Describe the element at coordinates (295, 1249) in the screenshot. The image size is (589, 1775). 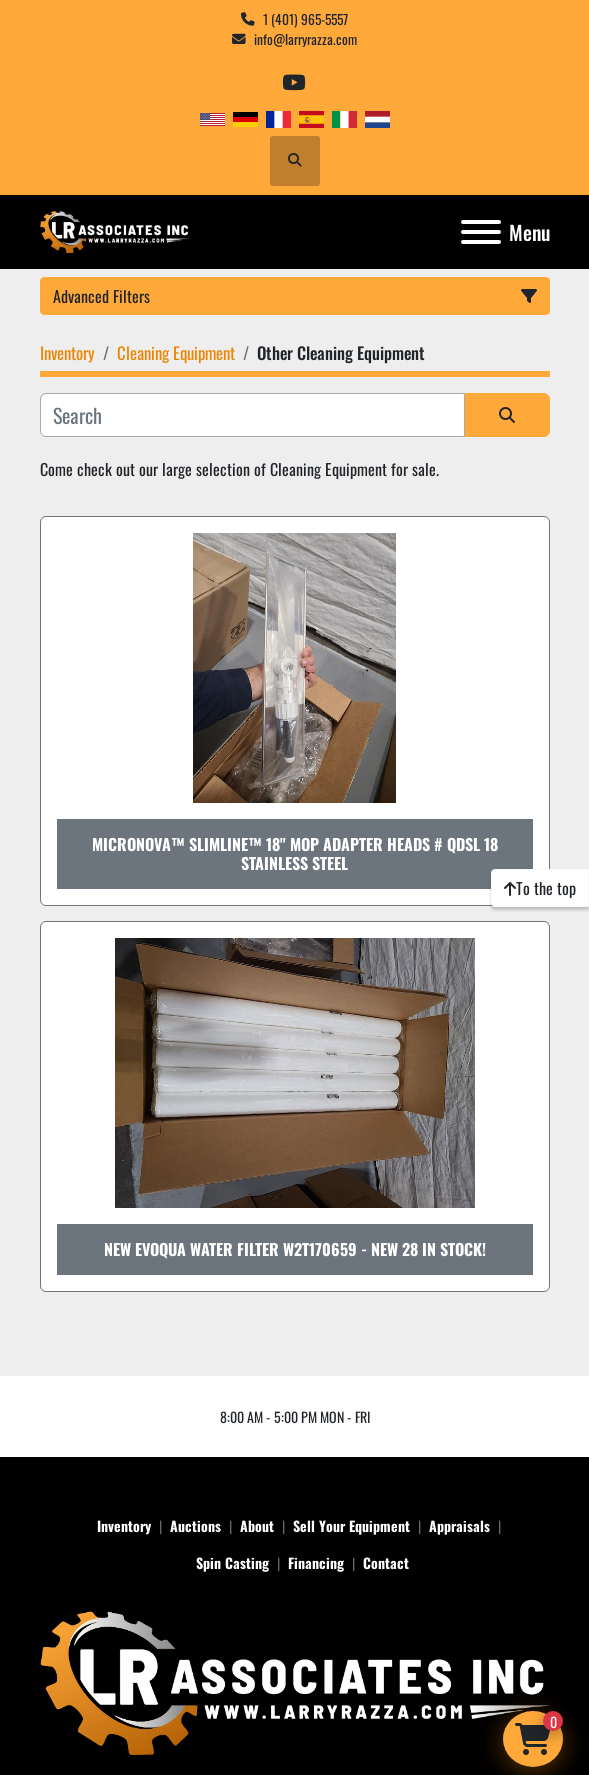
I see `New Evoqua Water Filter W2T170659 - NEW 28 in stock!` at that location.